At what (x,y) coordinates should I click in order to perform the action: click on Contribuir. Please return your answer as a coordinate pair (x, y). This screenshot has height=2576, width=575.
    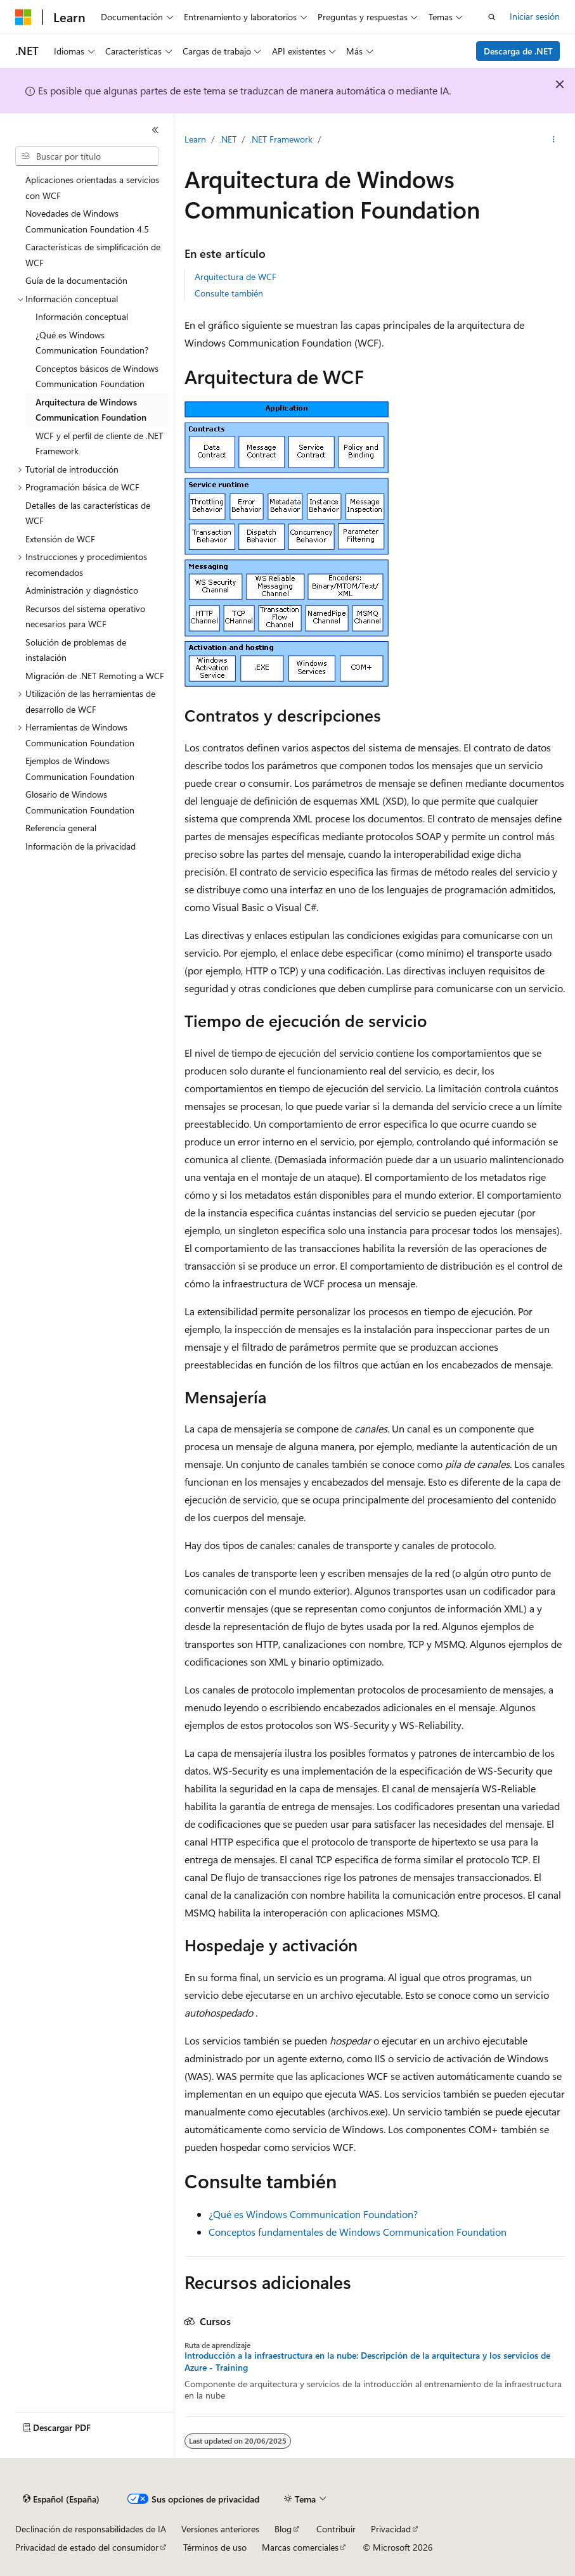
    Looking at the image, I should click on (336, 2529).